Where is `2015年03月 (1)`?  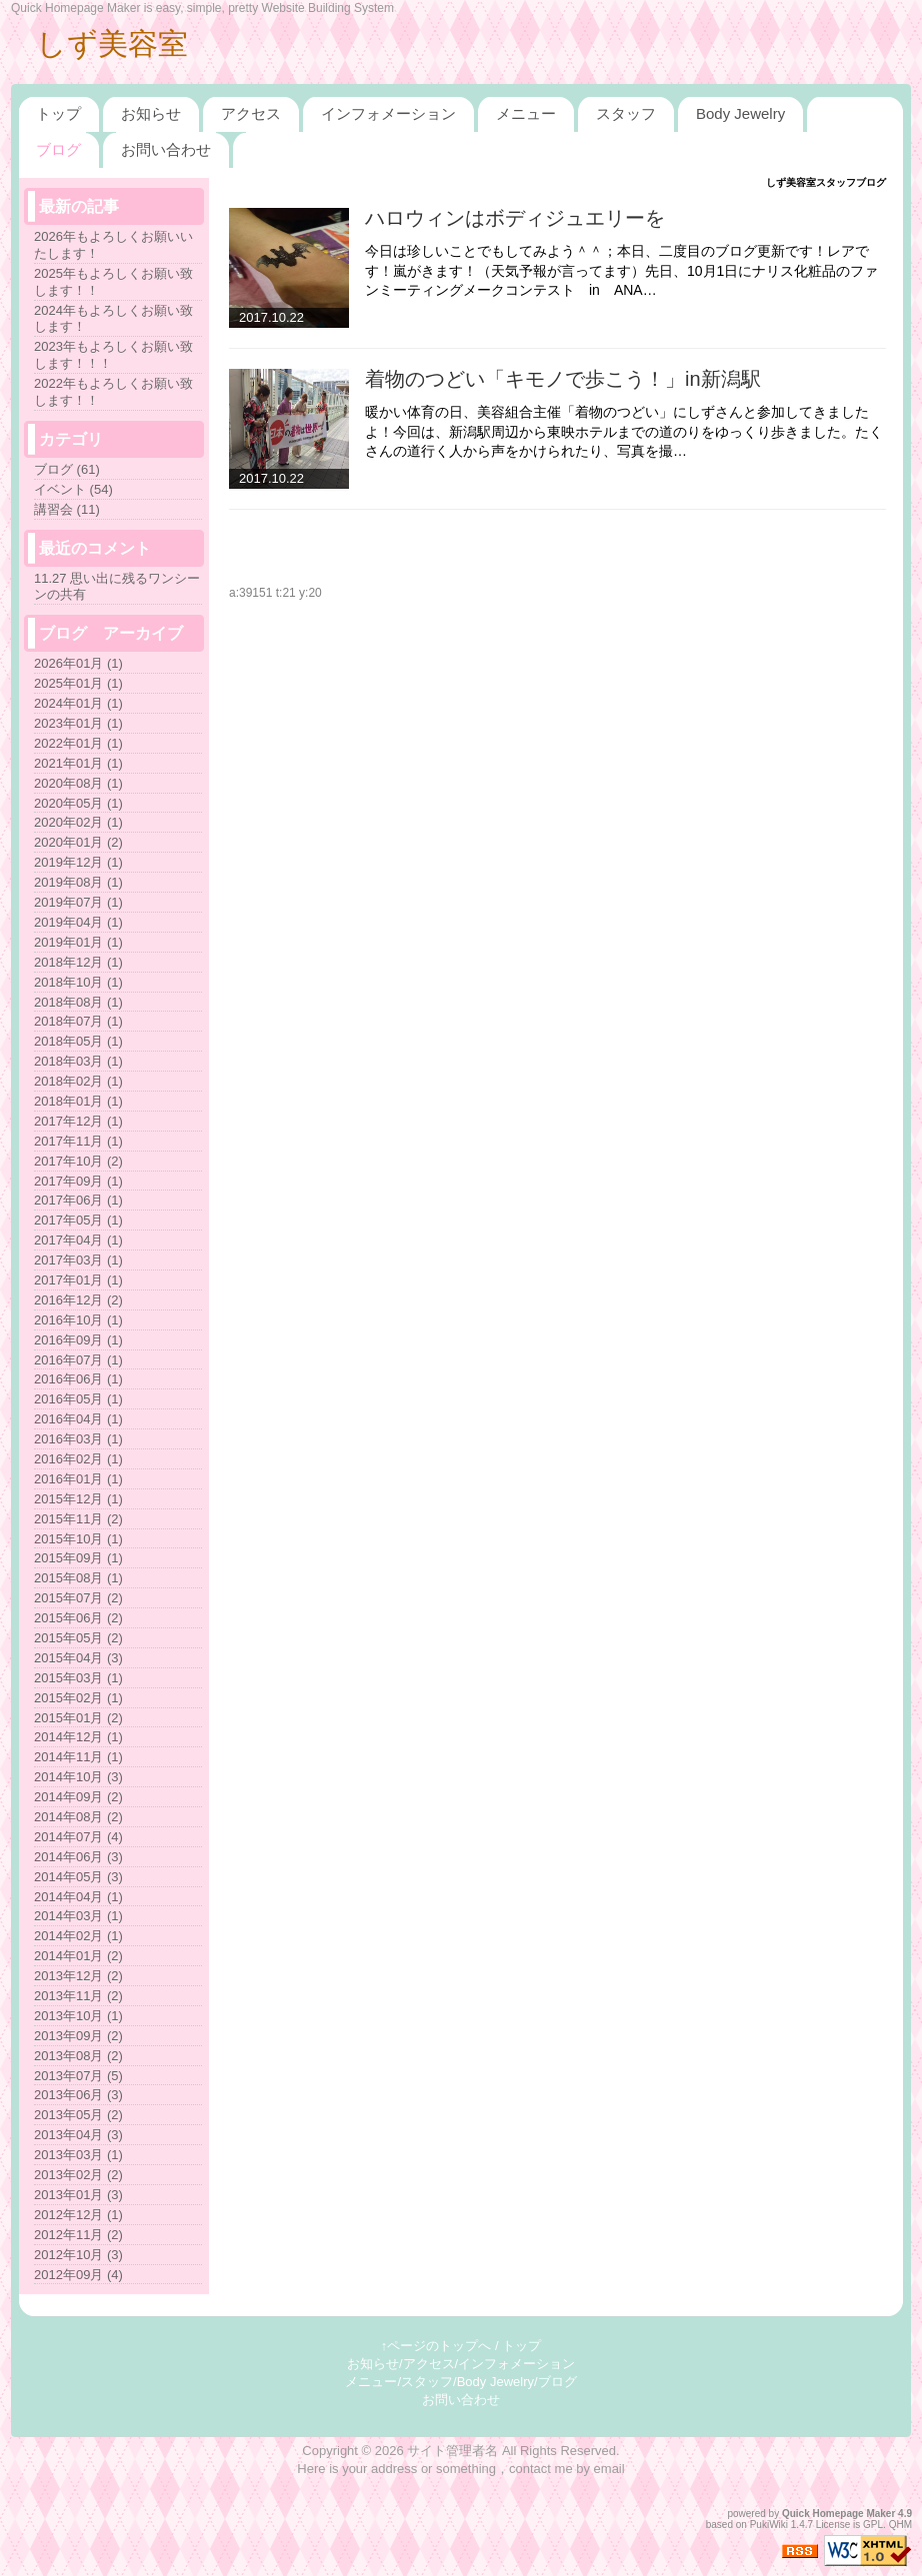 2015年03月 (1) is located at coordinates (78, 1677).